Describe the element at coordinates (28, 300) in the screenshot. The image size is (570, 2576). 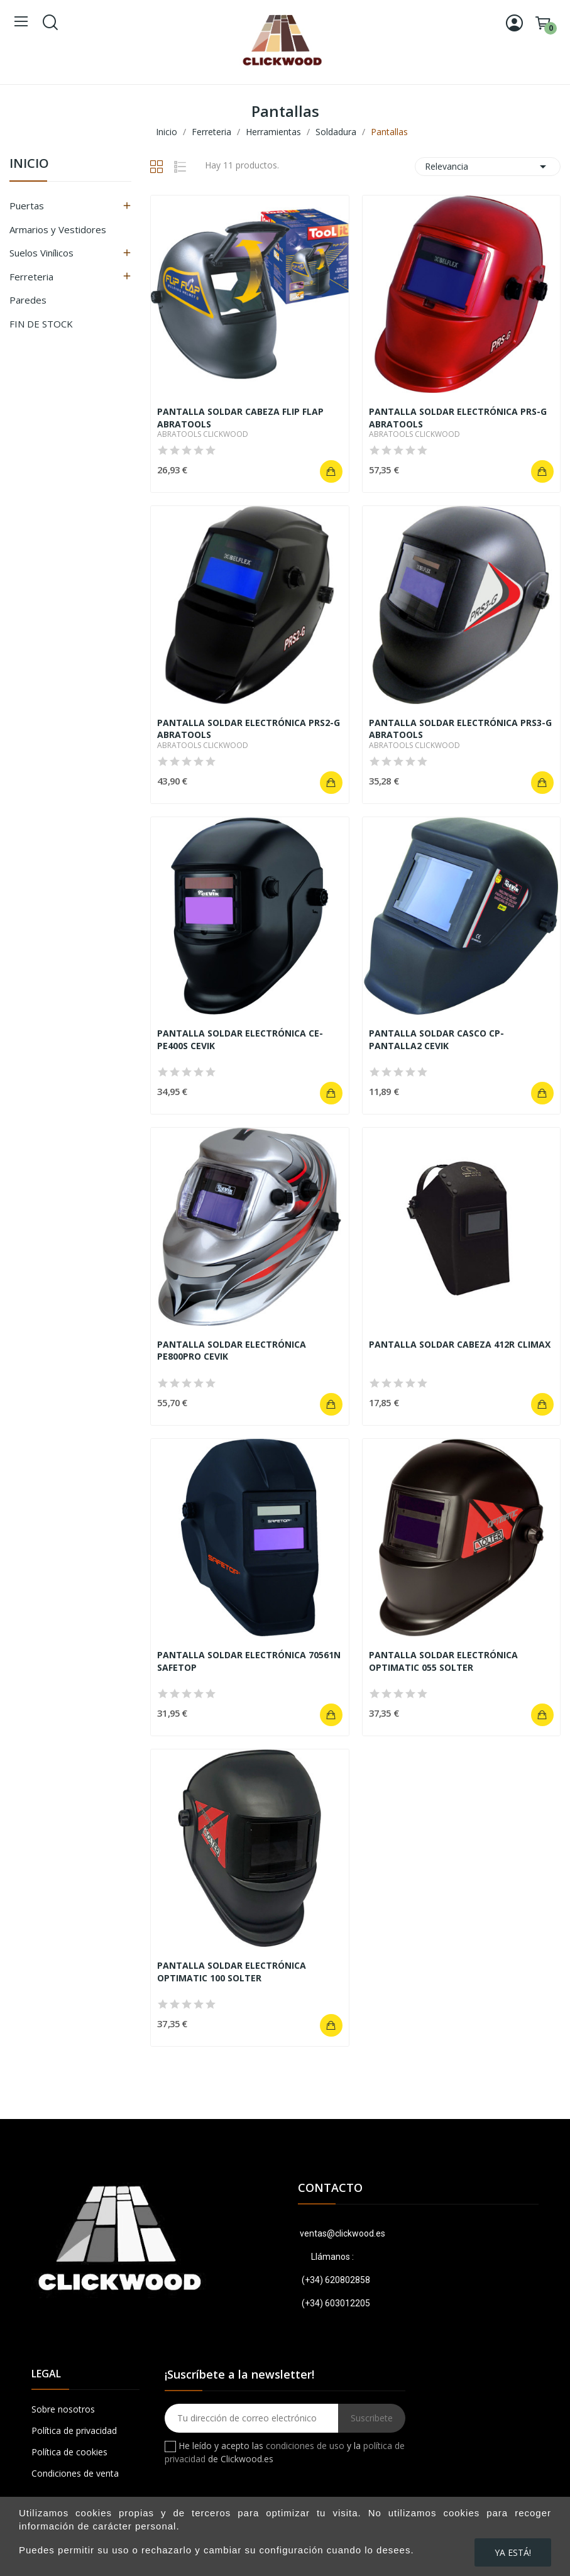
I see `Paredes` at that location.